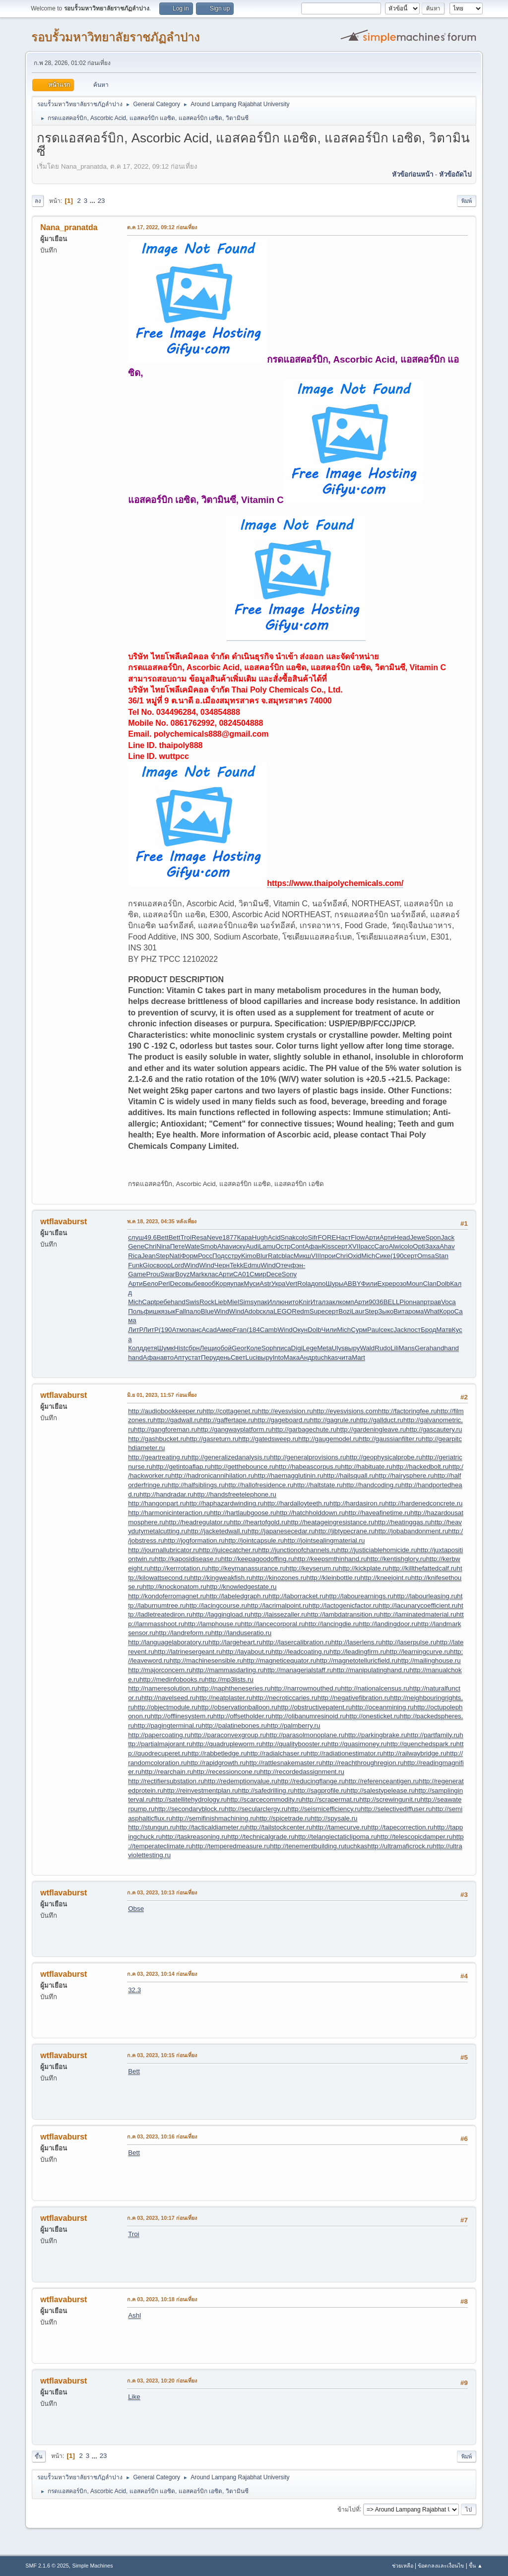 The image size is (508, 2576). What do you see at coordinates (253, 1329) in the screenshot?
I see `(184` at bounding box center [253, 1329].